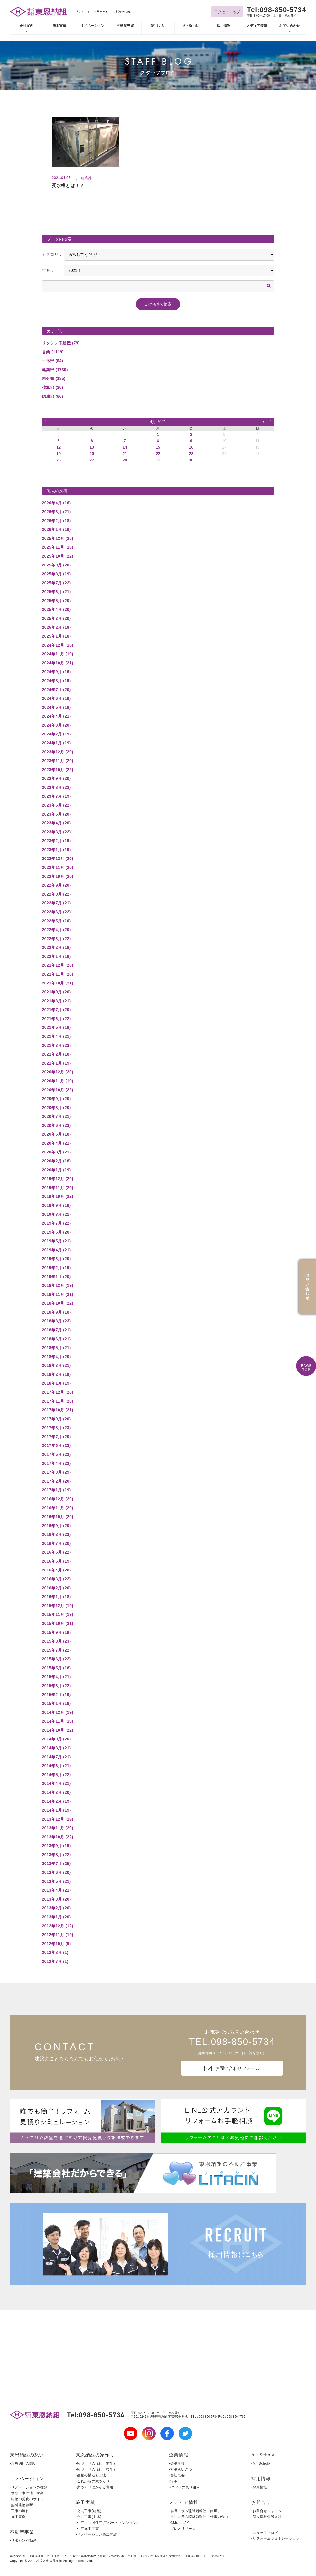 Image resolution: width=316 pixels, height=2576 pixels. What do you see at coordinates (55, 1952) in the screenshot?
I see `2012年8月 (1)` at bounding box center [55, 1952].